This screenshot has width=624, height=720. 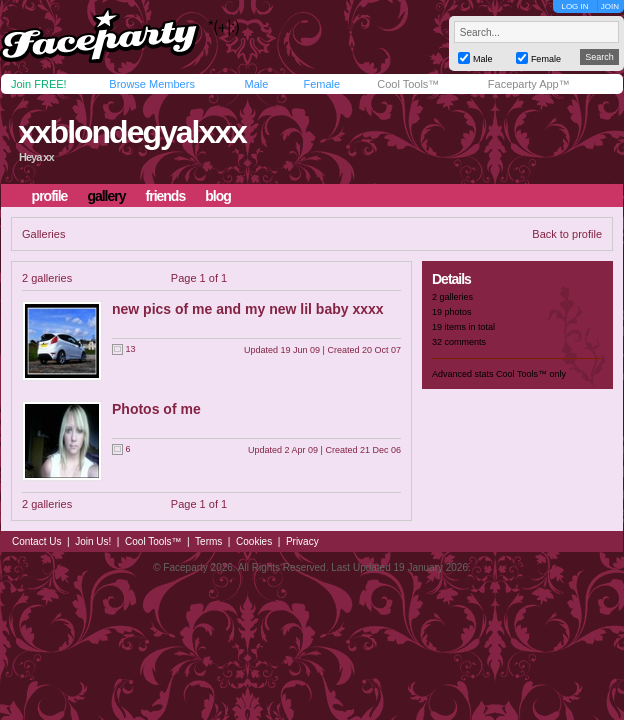 I want to click on Join FREE!, so click(x=39, y=84).